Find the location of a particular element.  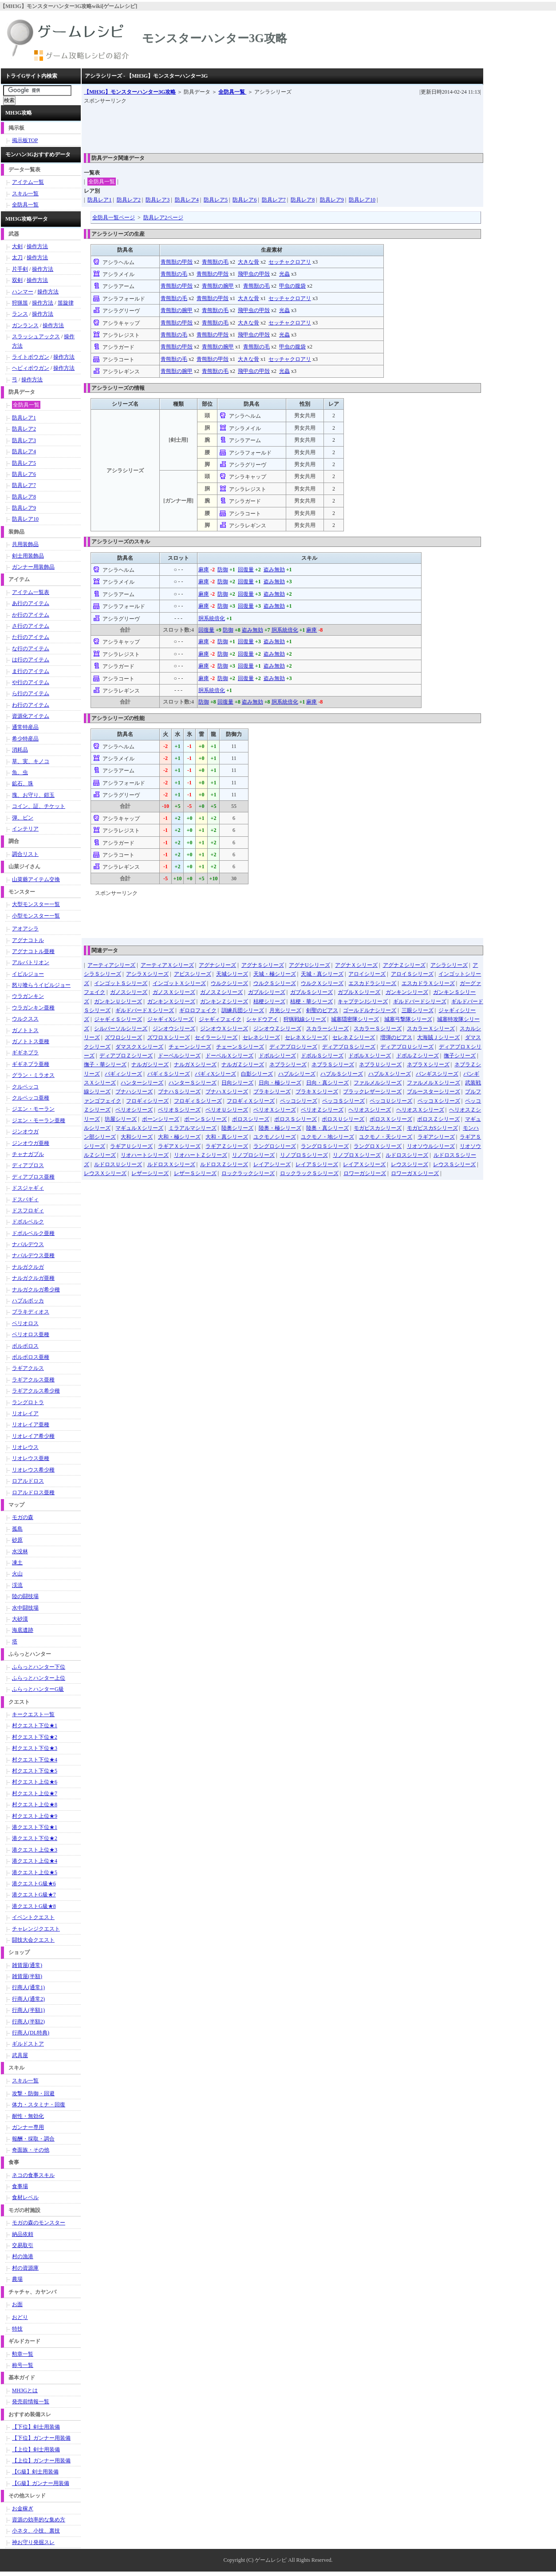

港クエスト下位★1 is located at coordinates (34, 1827).